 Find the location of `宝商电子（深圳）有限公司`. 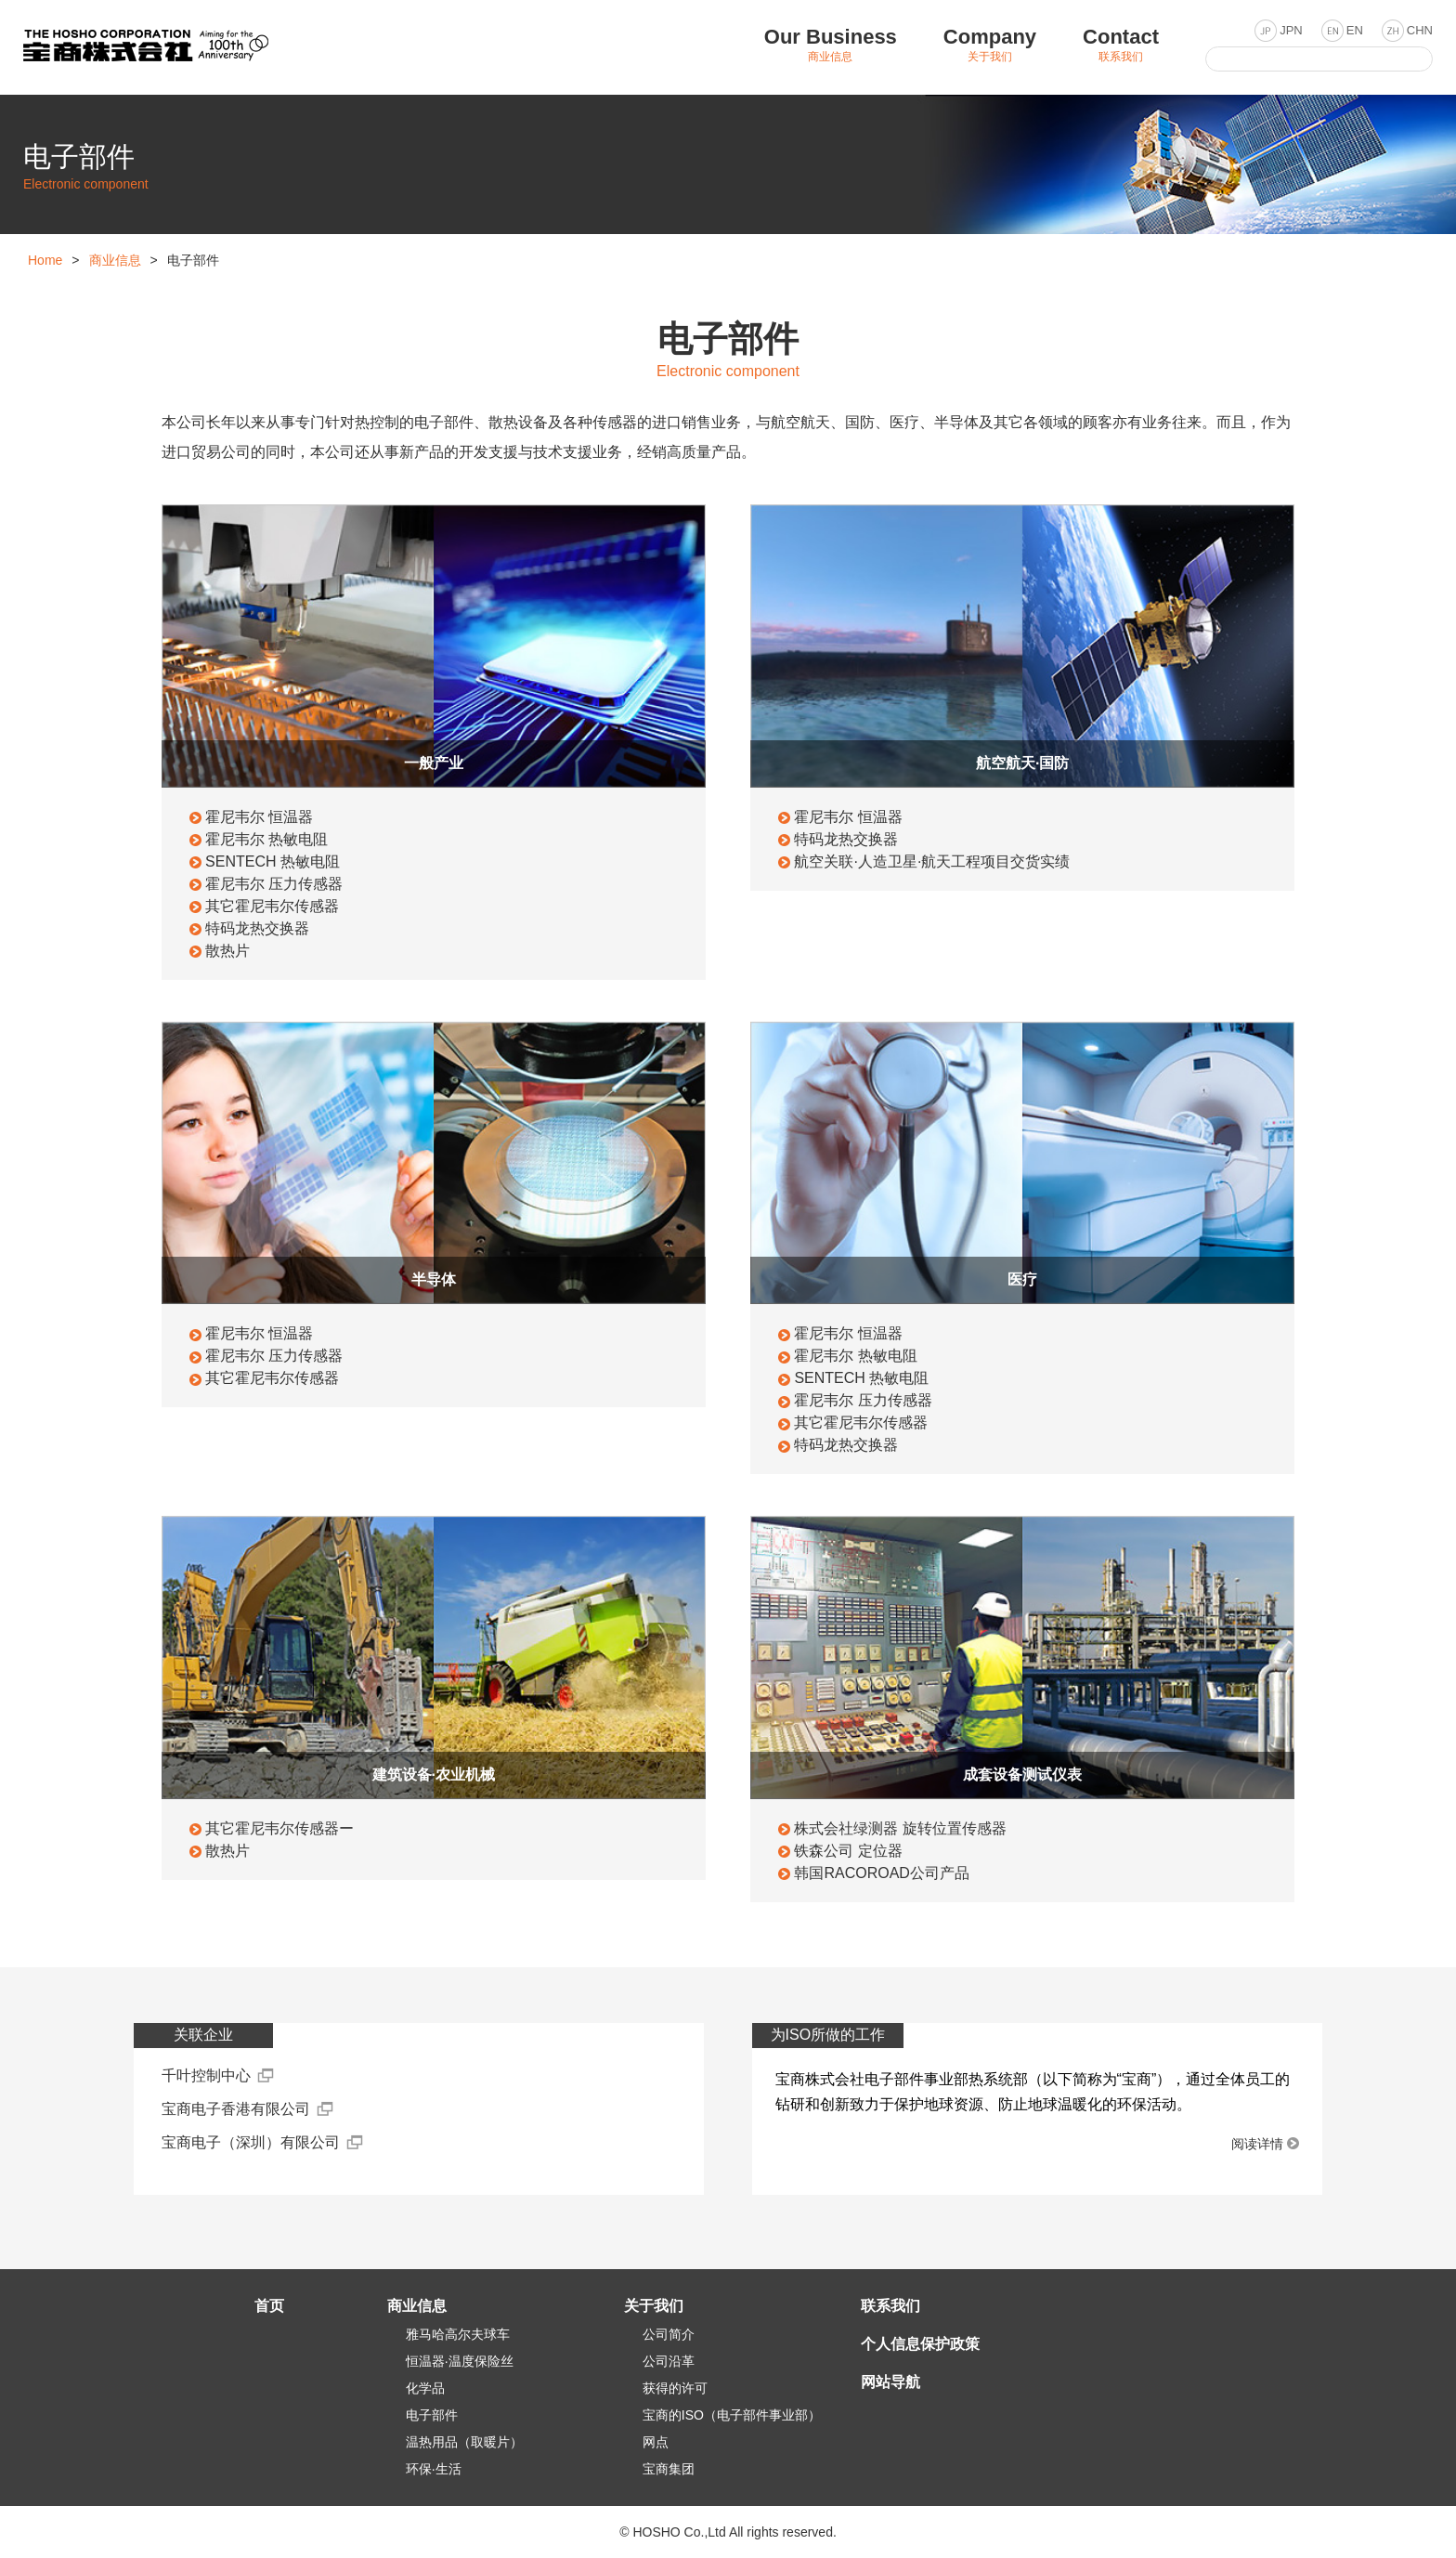

宝商电子（深圳）有限公司 is located at coordinates (251, 2142).